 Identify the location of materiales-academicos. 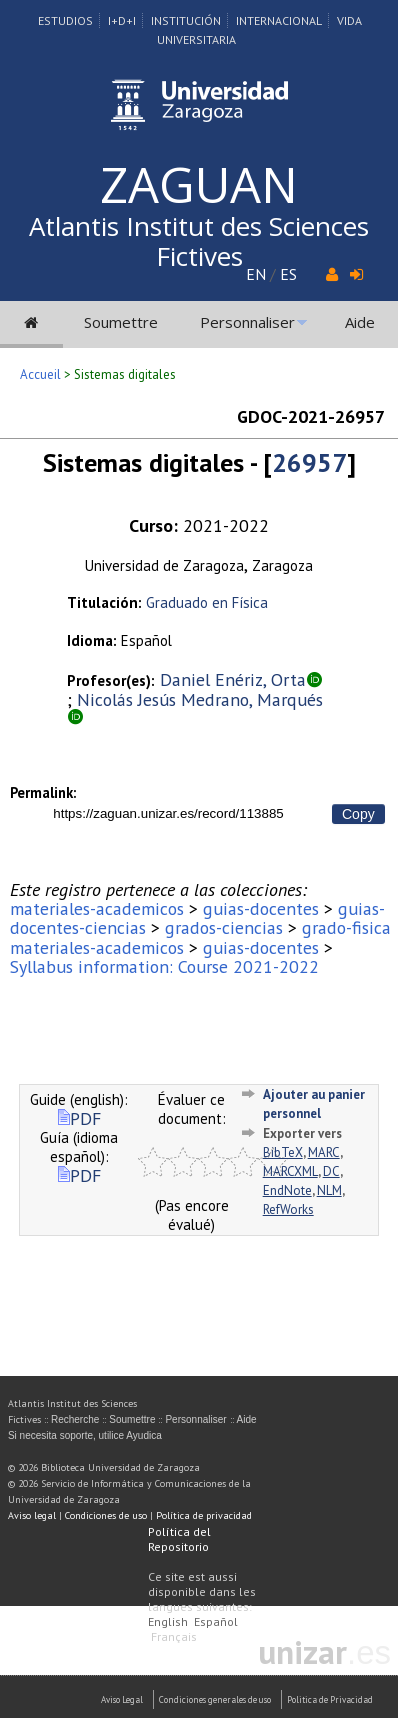
(97, 908).